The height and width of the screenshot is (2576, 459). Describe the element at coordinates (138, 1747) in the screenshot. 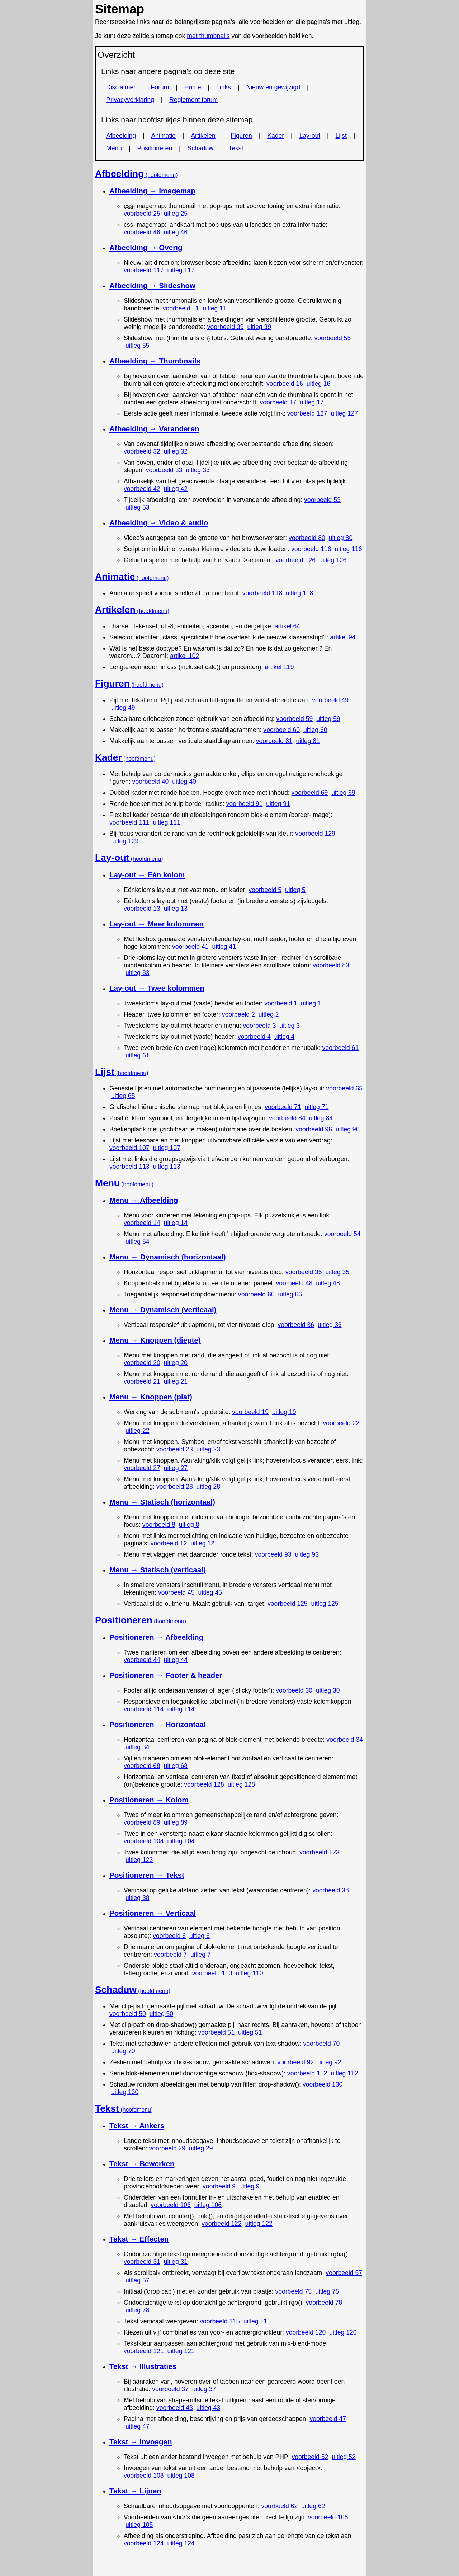

I see `uitleg 34` at that location.